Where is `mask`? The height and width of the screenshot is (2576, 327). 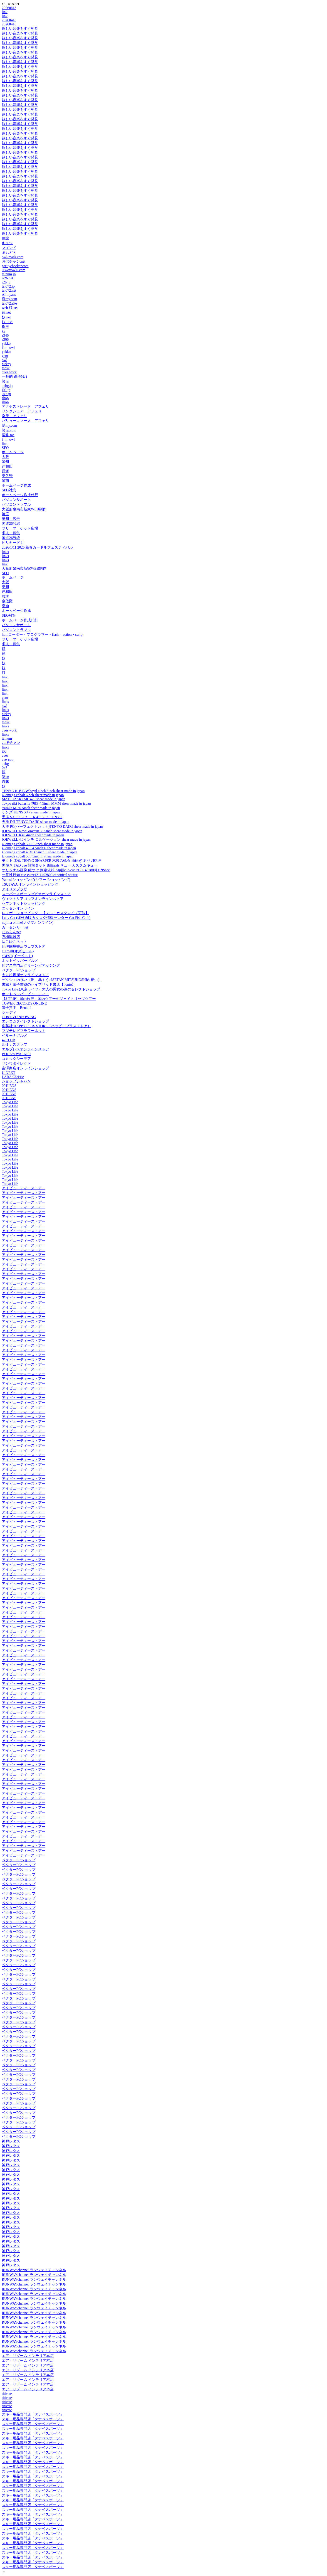 mask is located at coordinates (6, 368).